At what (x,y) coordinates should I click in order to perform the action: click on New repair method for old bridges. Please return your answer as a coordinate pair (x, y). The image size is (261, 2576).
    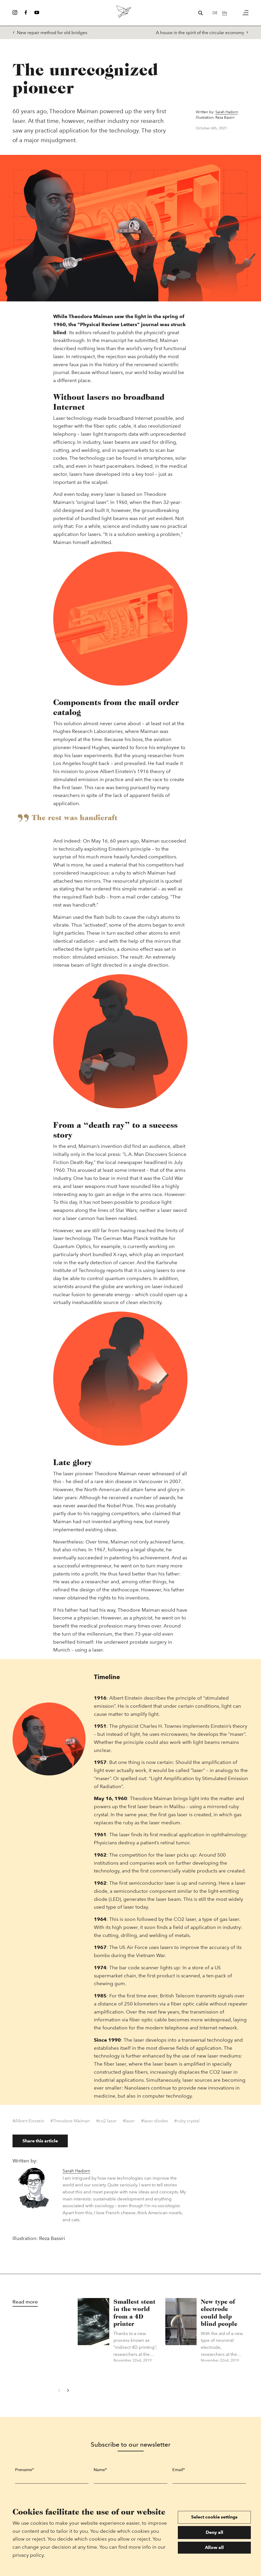
    Looking at the image, I should click on (50, 32).